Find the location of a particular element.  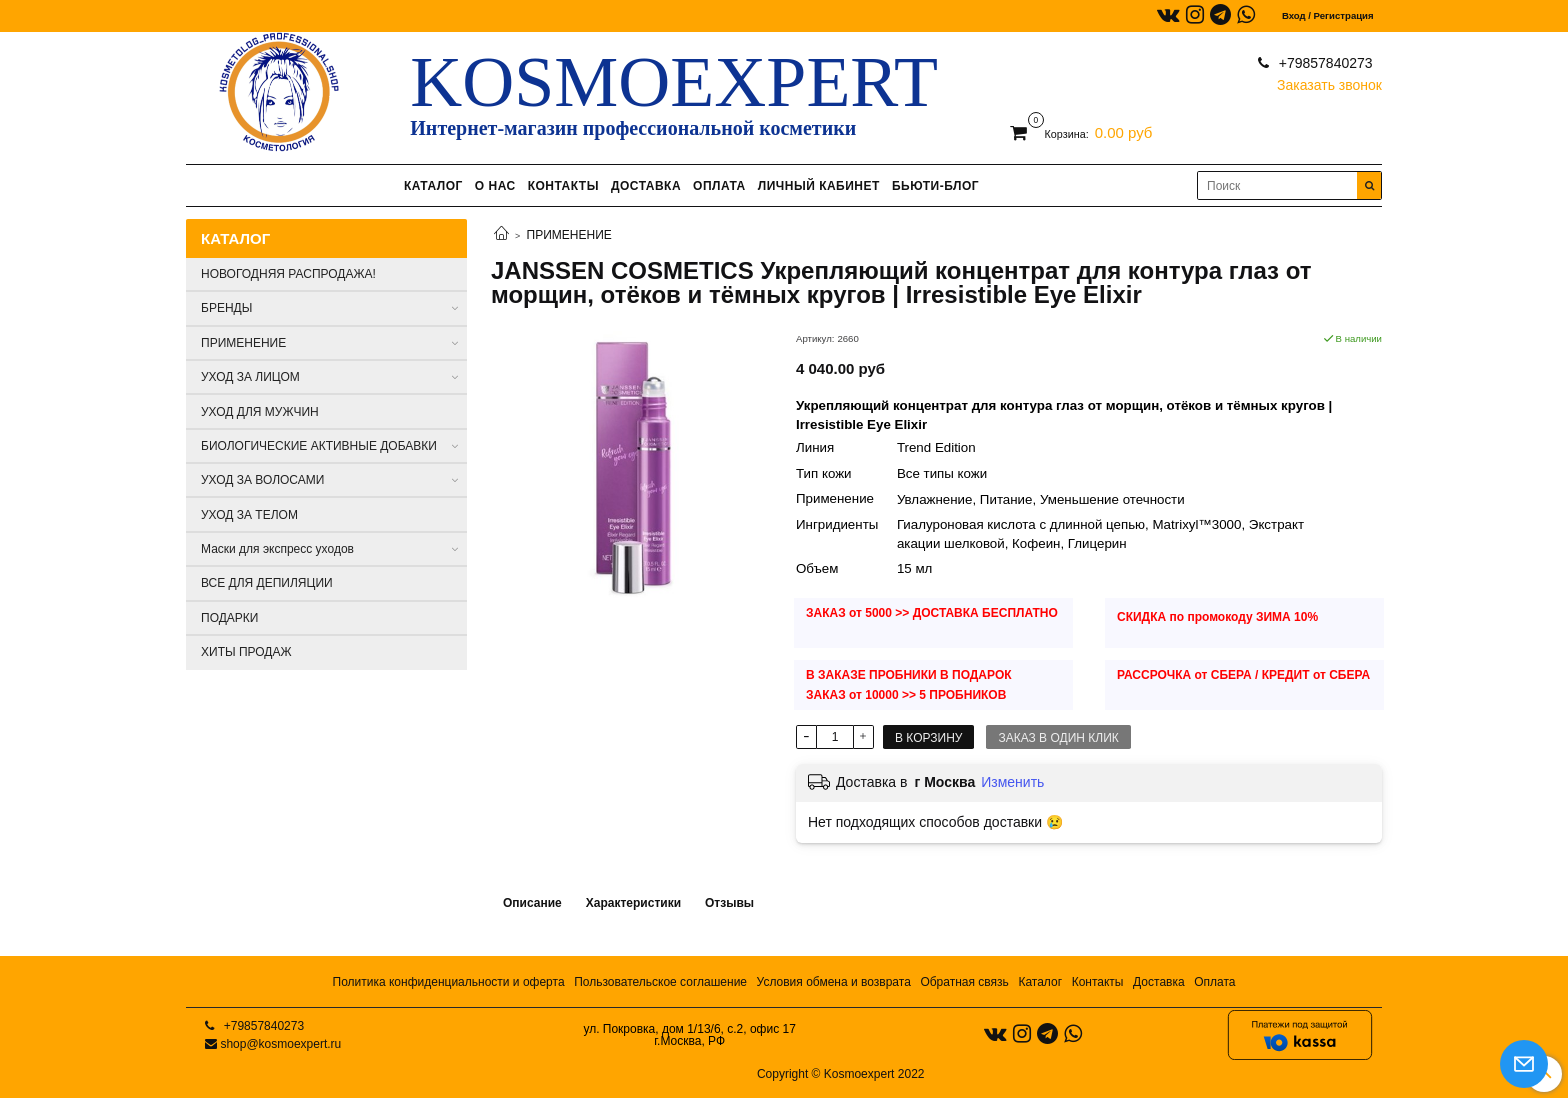

БЬЮТИ-БЛОГ is located at coordinates (935, 186).